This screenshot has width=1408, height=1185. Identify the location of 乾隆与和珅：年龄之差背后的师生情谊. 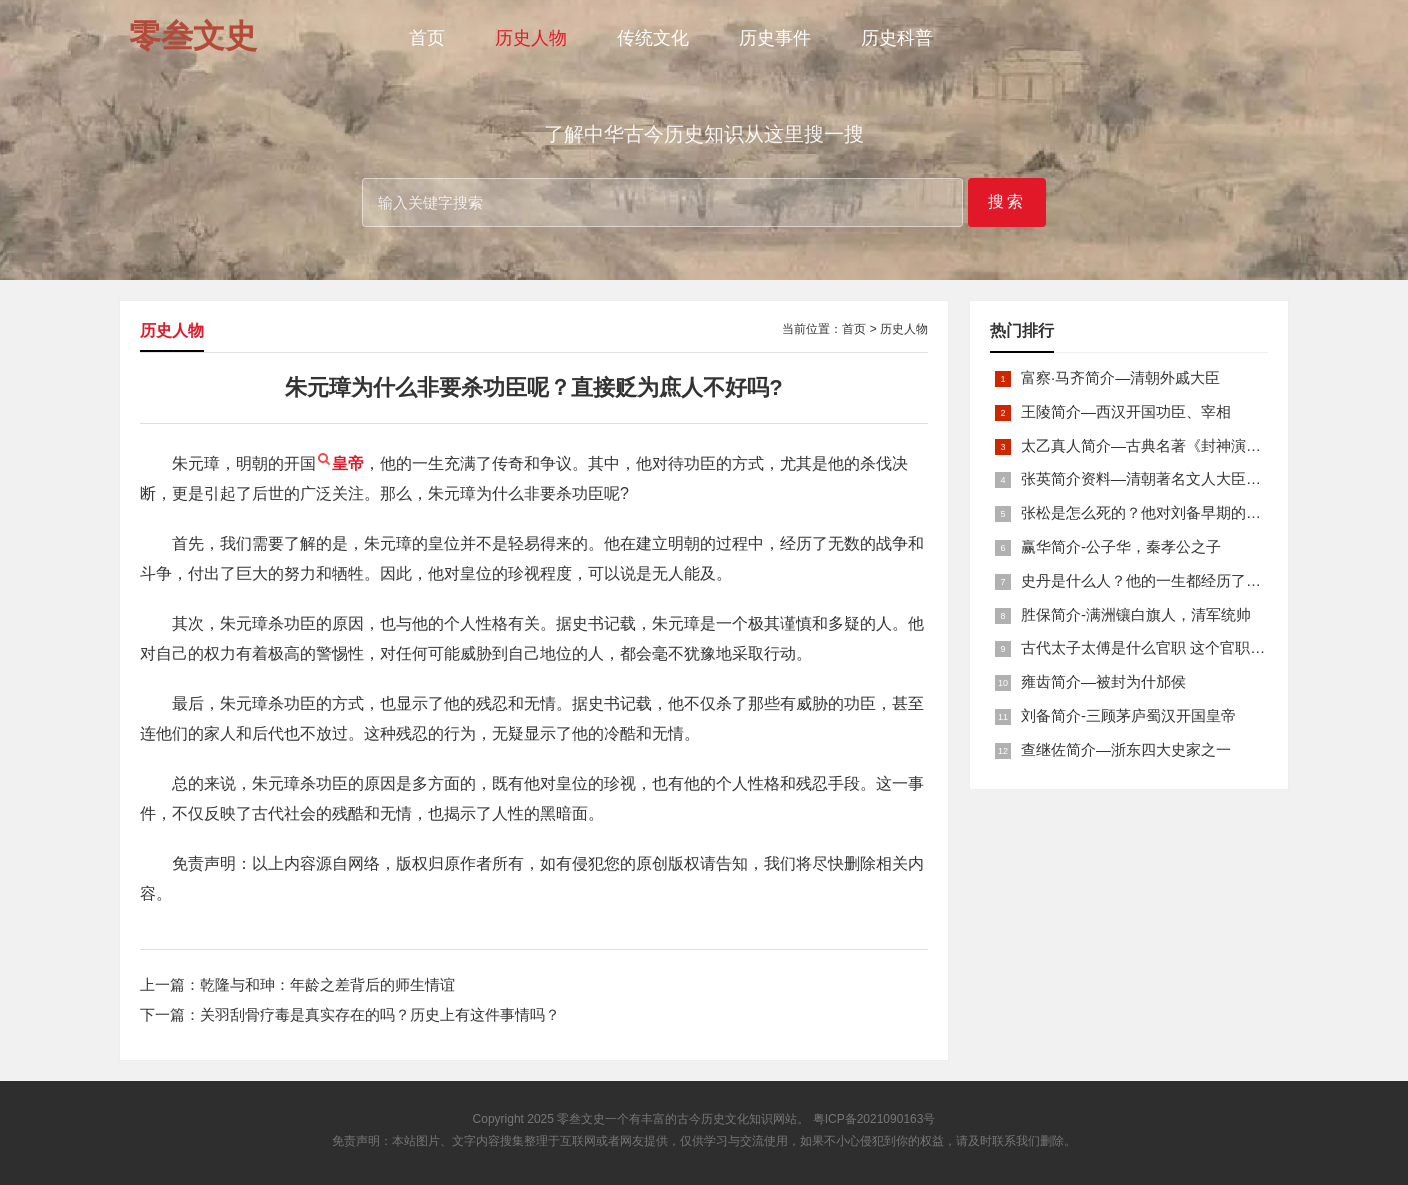
(327, 984).